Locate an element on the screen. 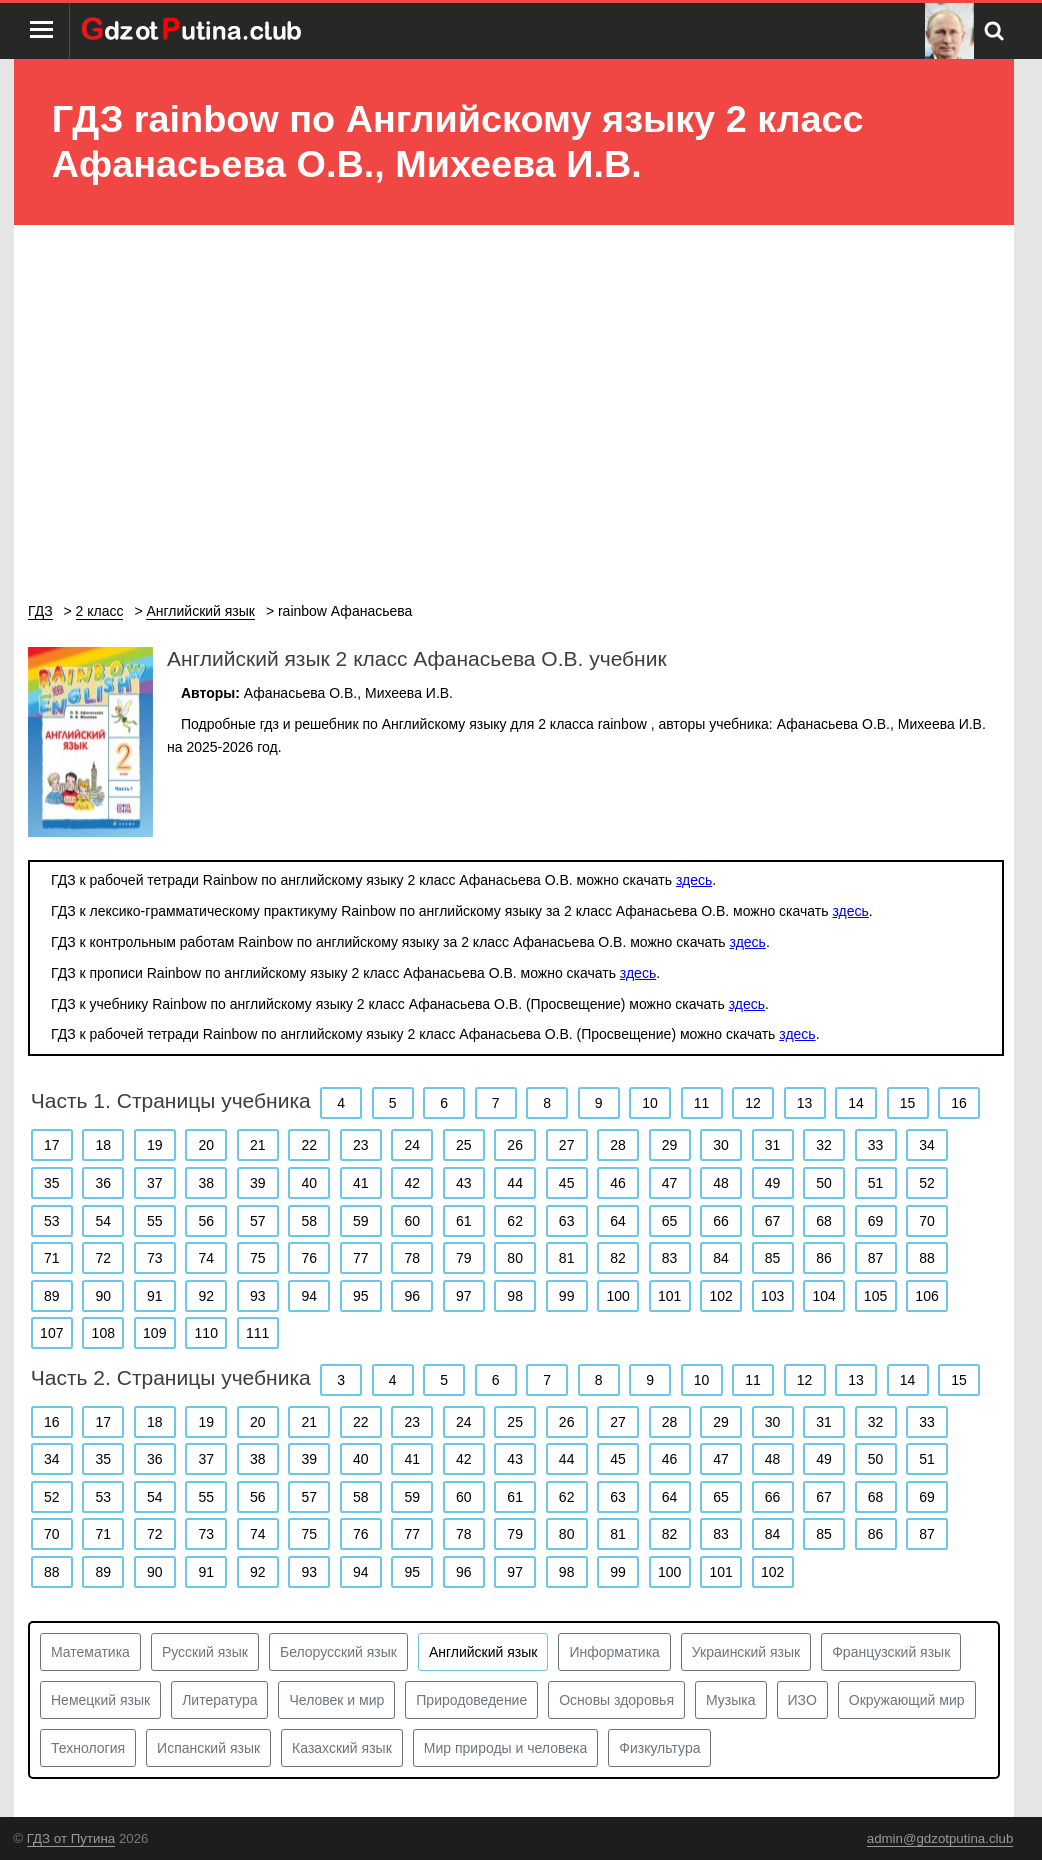 The height and width of the screenshot is (1860, 1042). 37 is located at coordinates (155, 1183).